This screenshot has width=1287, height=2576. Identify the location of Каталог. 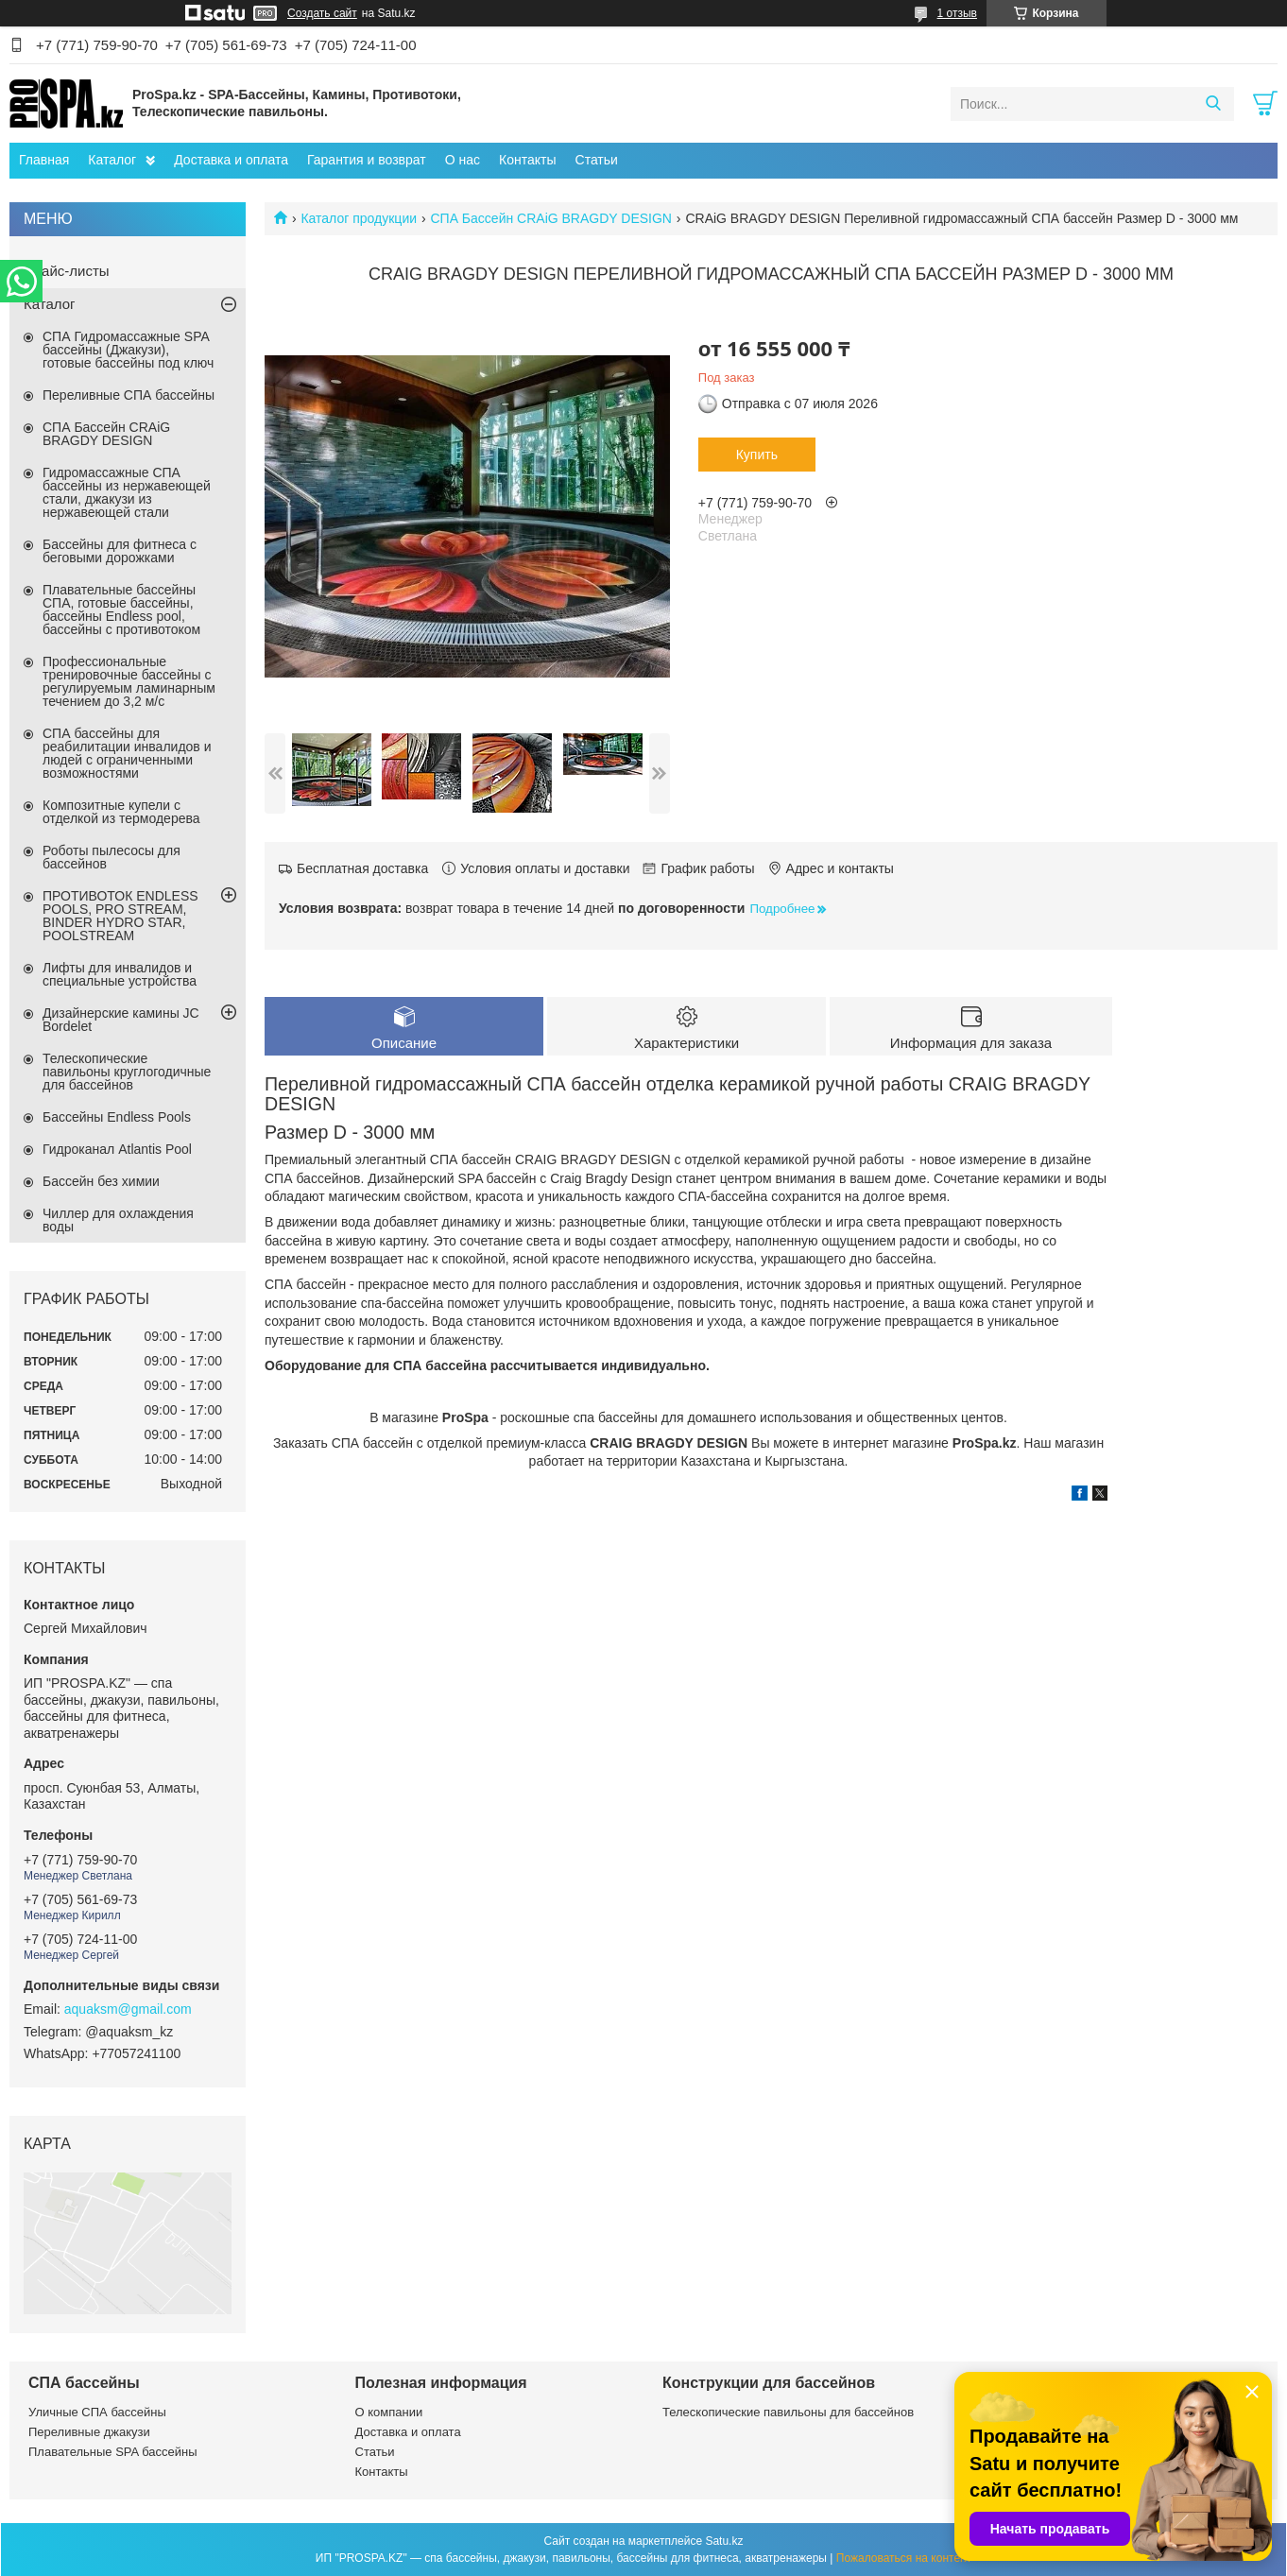
(112, 159).